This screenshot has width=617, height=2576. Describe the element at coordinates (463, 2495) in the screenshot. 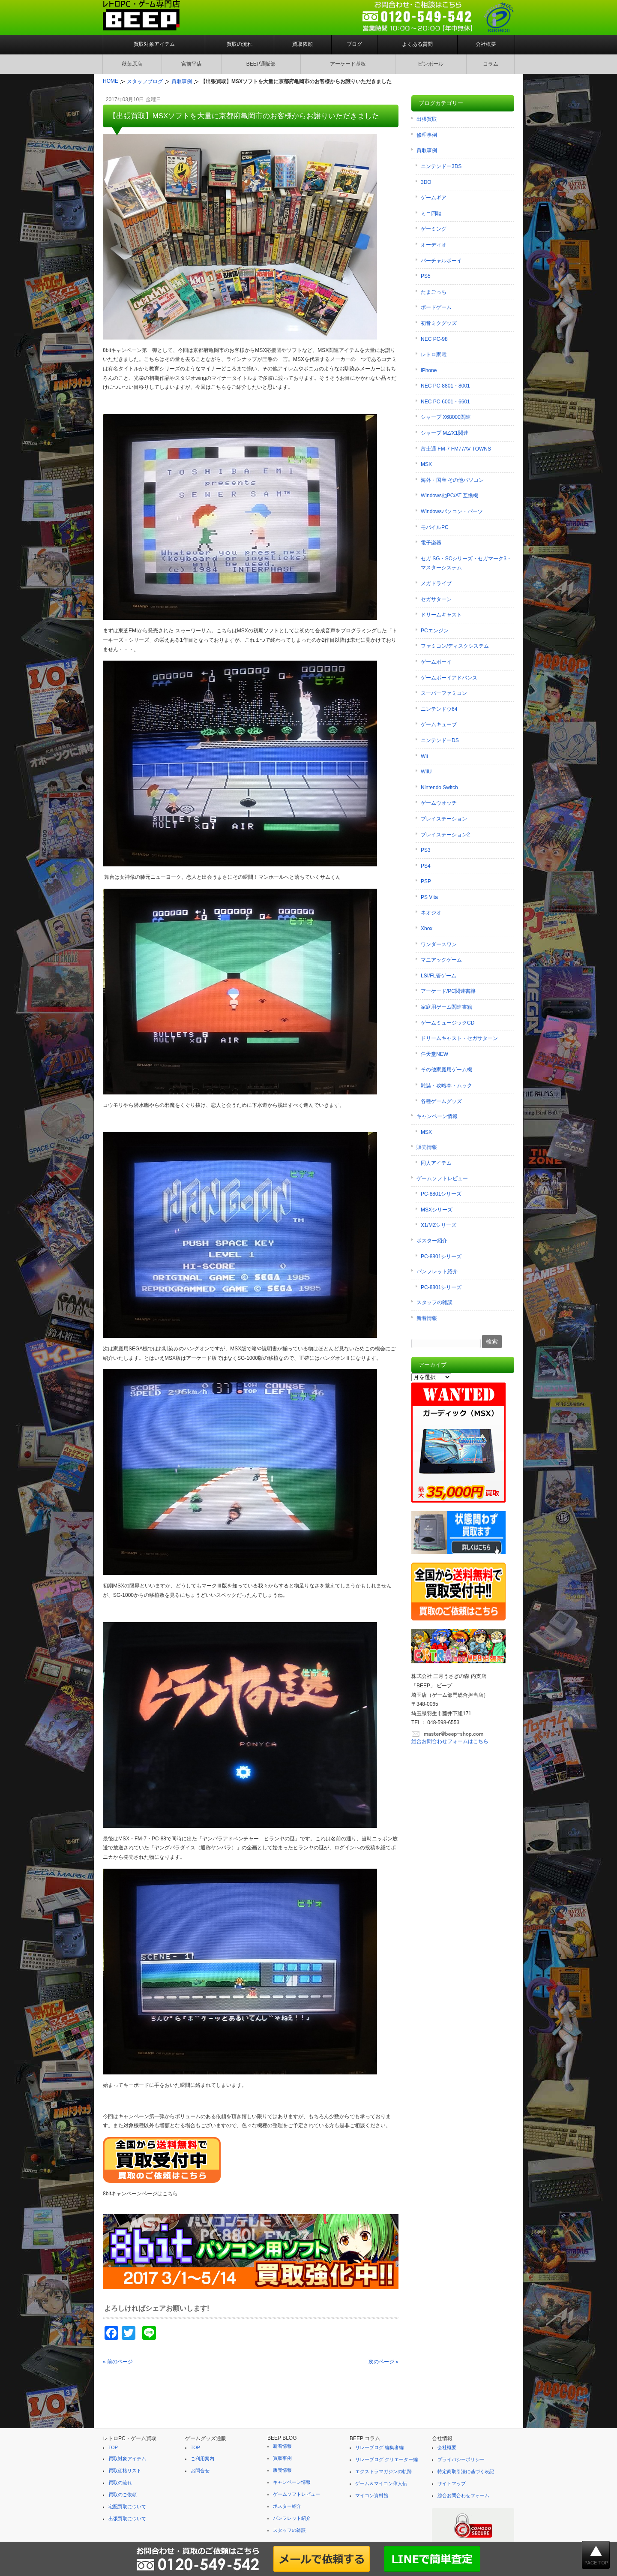

I see `総合お問合わせフォーム` at that location.